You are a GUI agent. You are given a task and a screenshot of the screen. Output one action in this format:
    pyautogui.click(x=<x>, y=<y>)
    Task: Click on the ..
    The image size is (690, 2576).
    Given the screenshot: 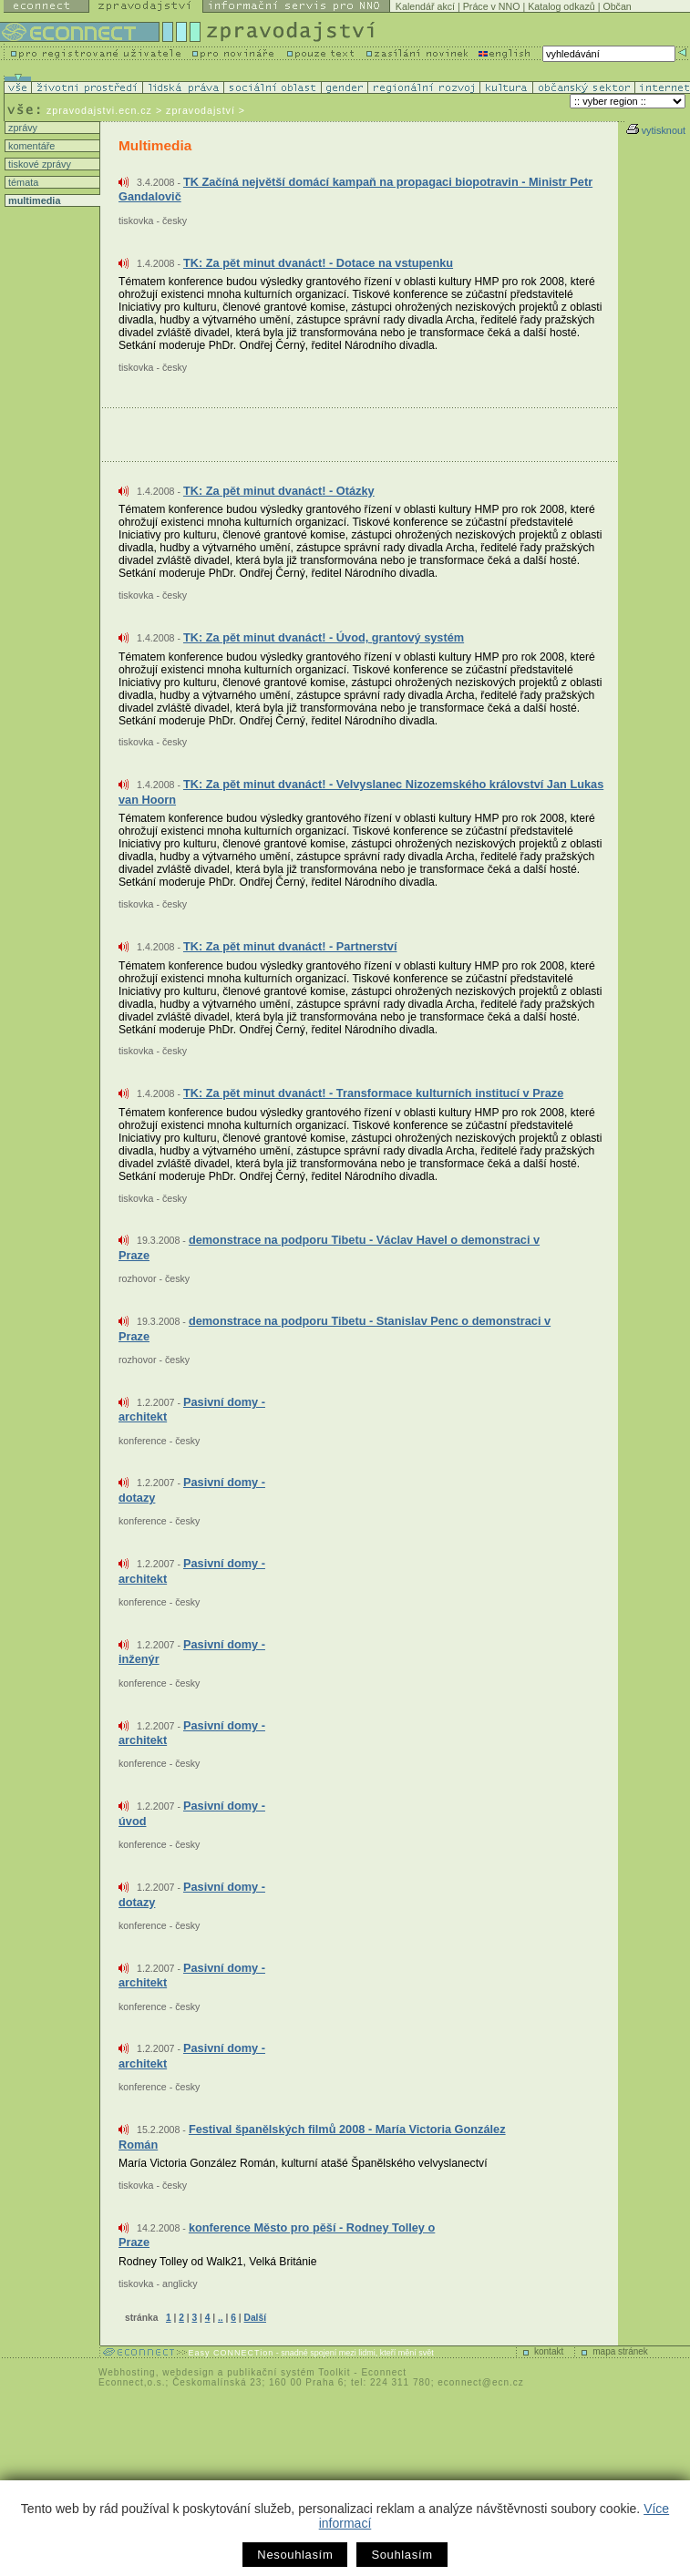 What is the action you would take?
    pyautogui.click(x=220, y=2318)
    